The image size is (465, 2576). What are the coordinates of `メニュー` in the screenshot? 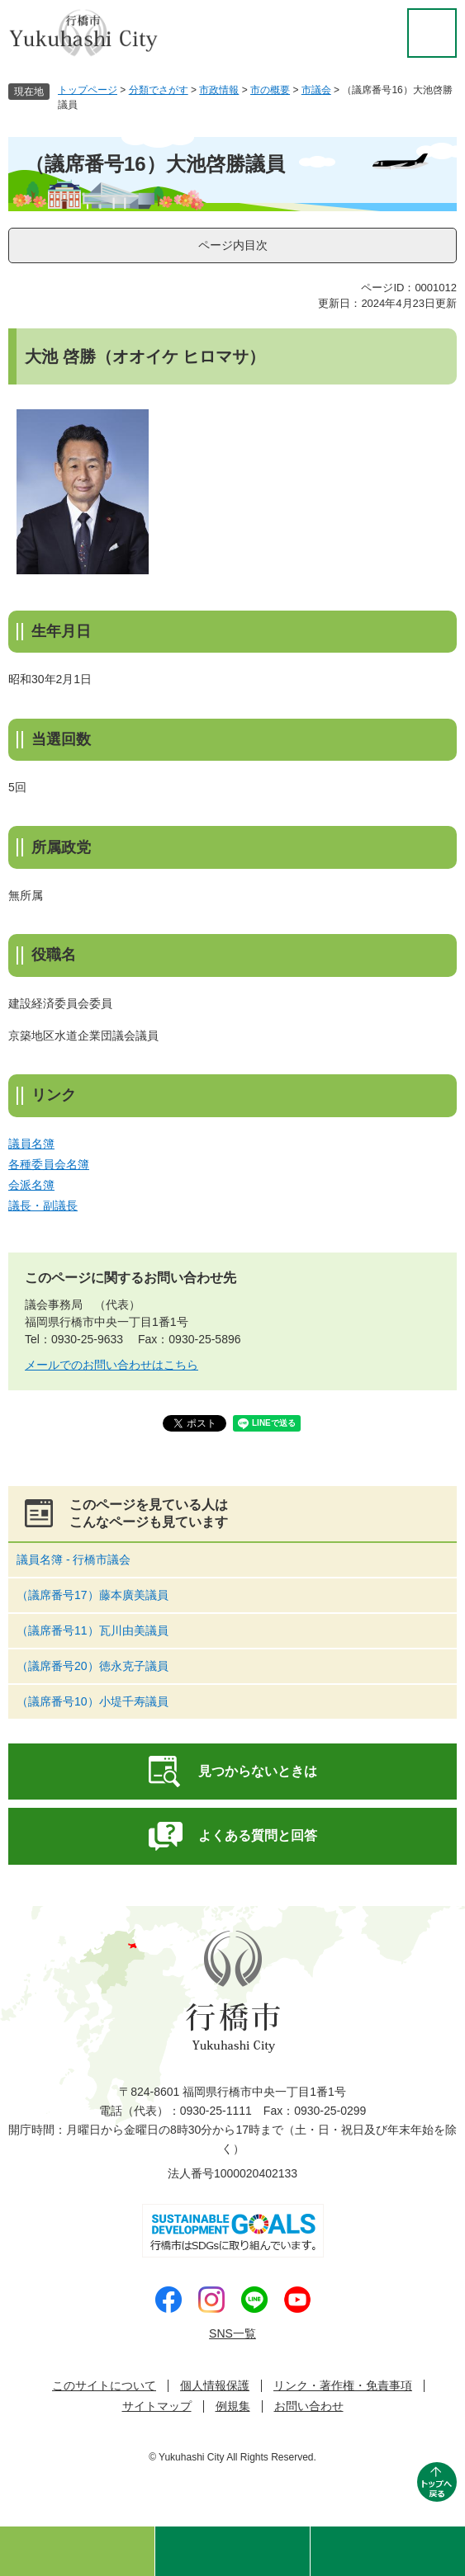 It's located at (387, 2551).